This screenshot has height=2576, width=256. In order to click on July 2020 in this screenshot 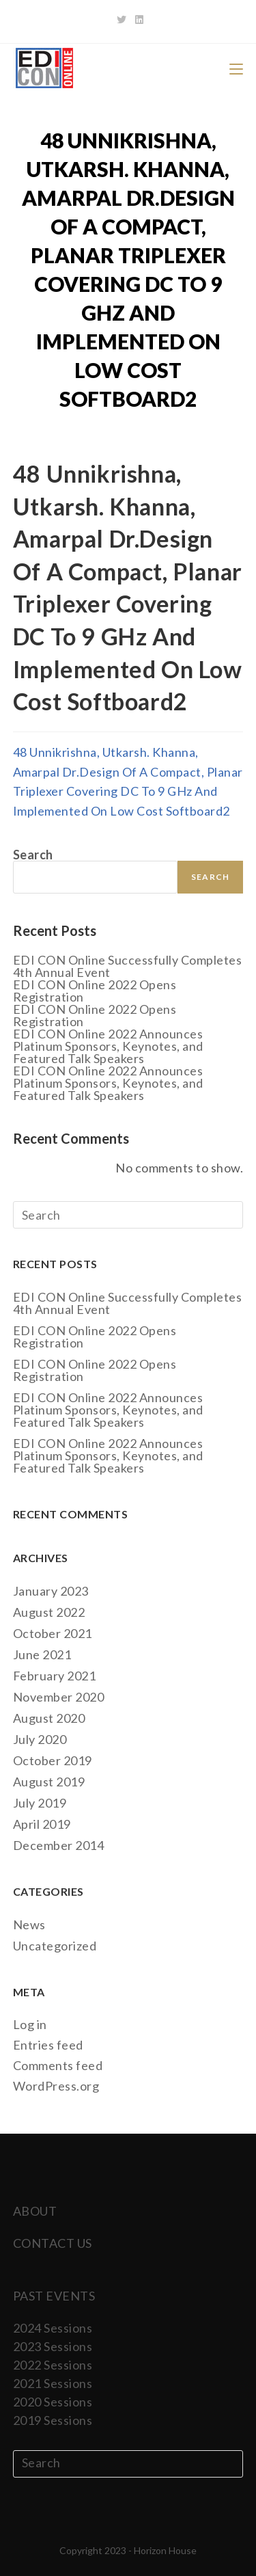, I will do `click(40, 1739)`.